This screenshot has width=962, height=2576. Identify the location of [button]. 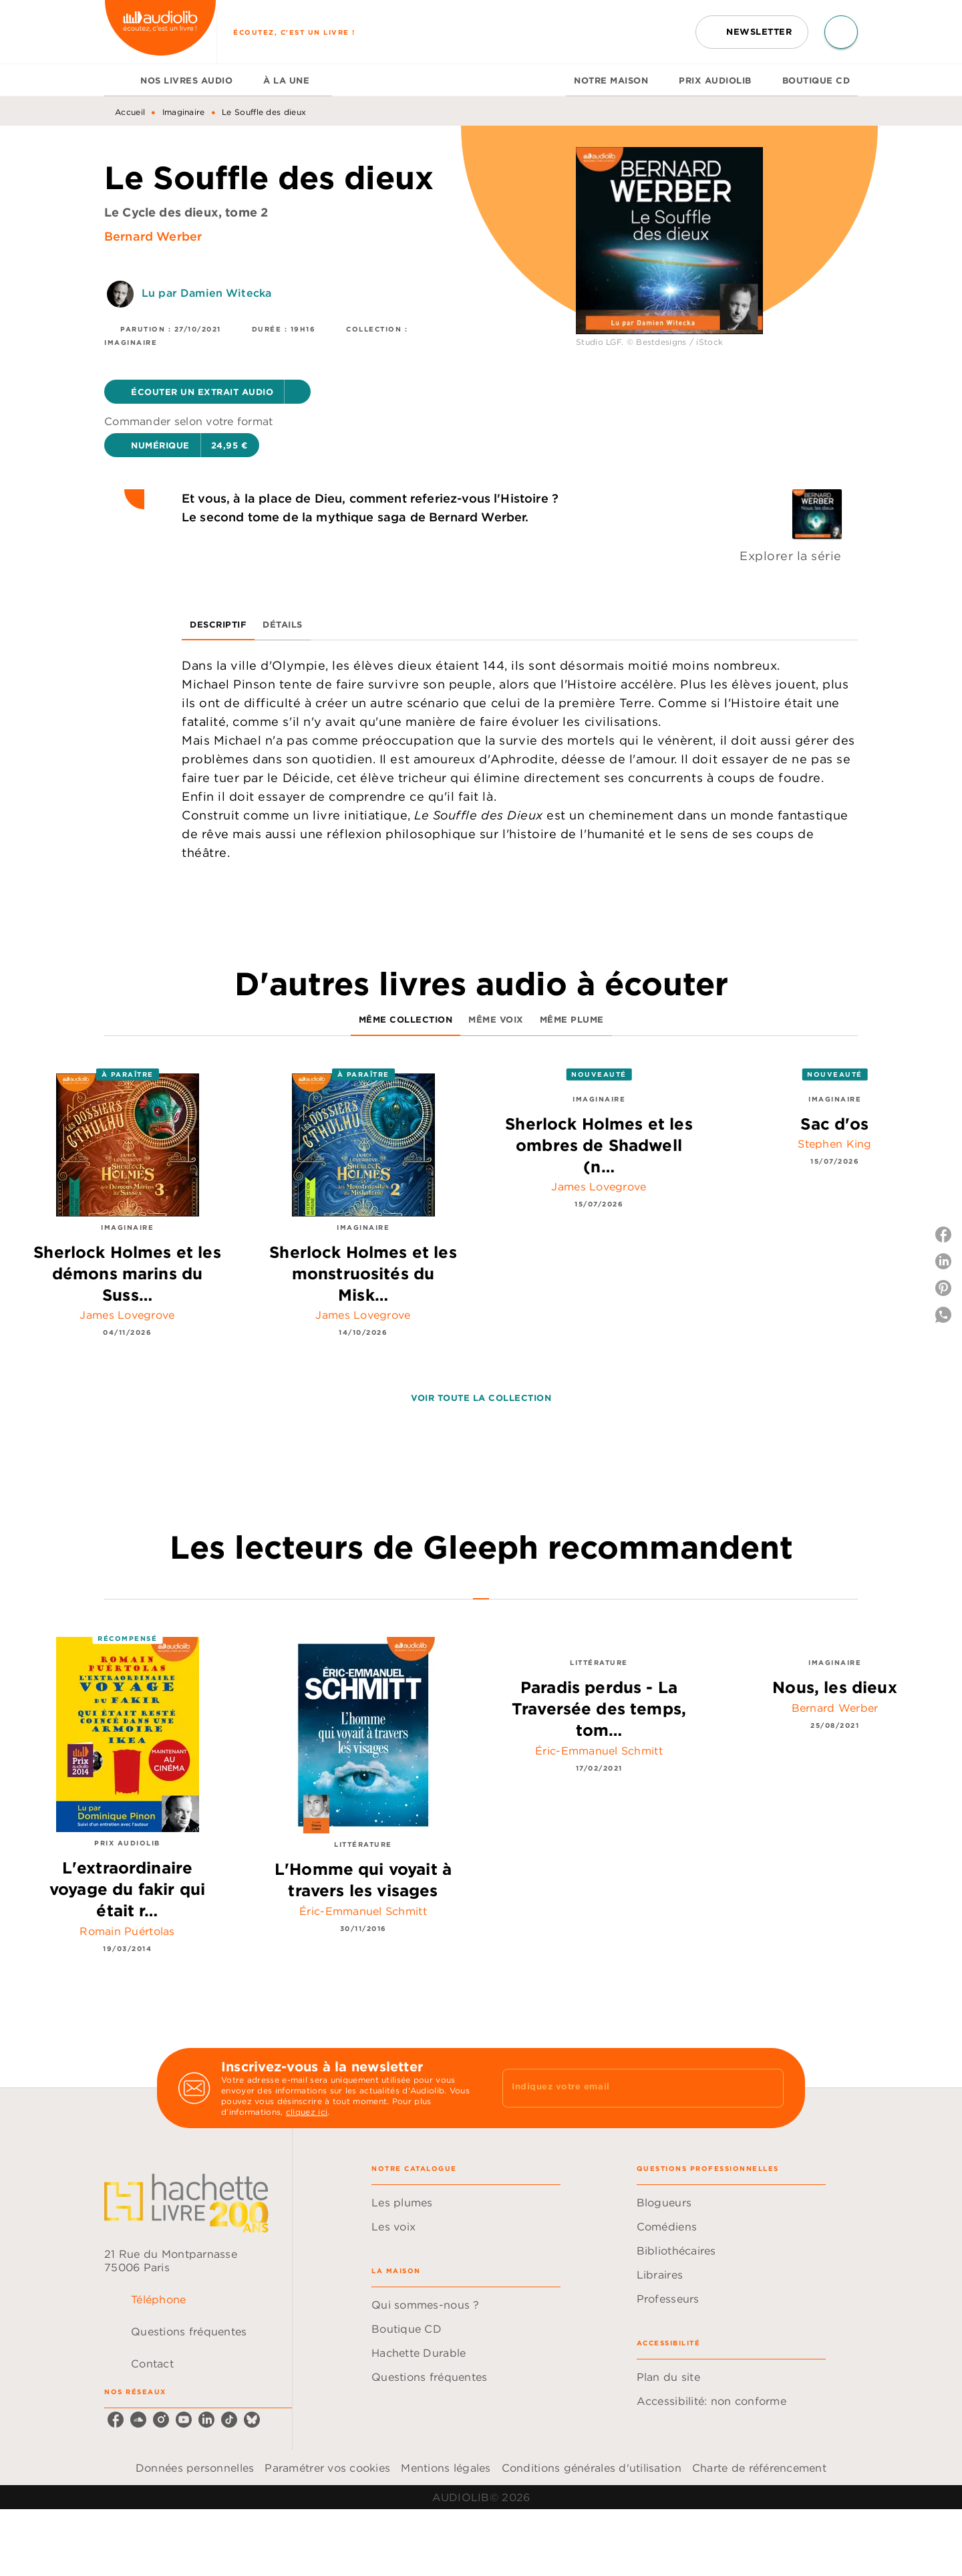
(751, 32).